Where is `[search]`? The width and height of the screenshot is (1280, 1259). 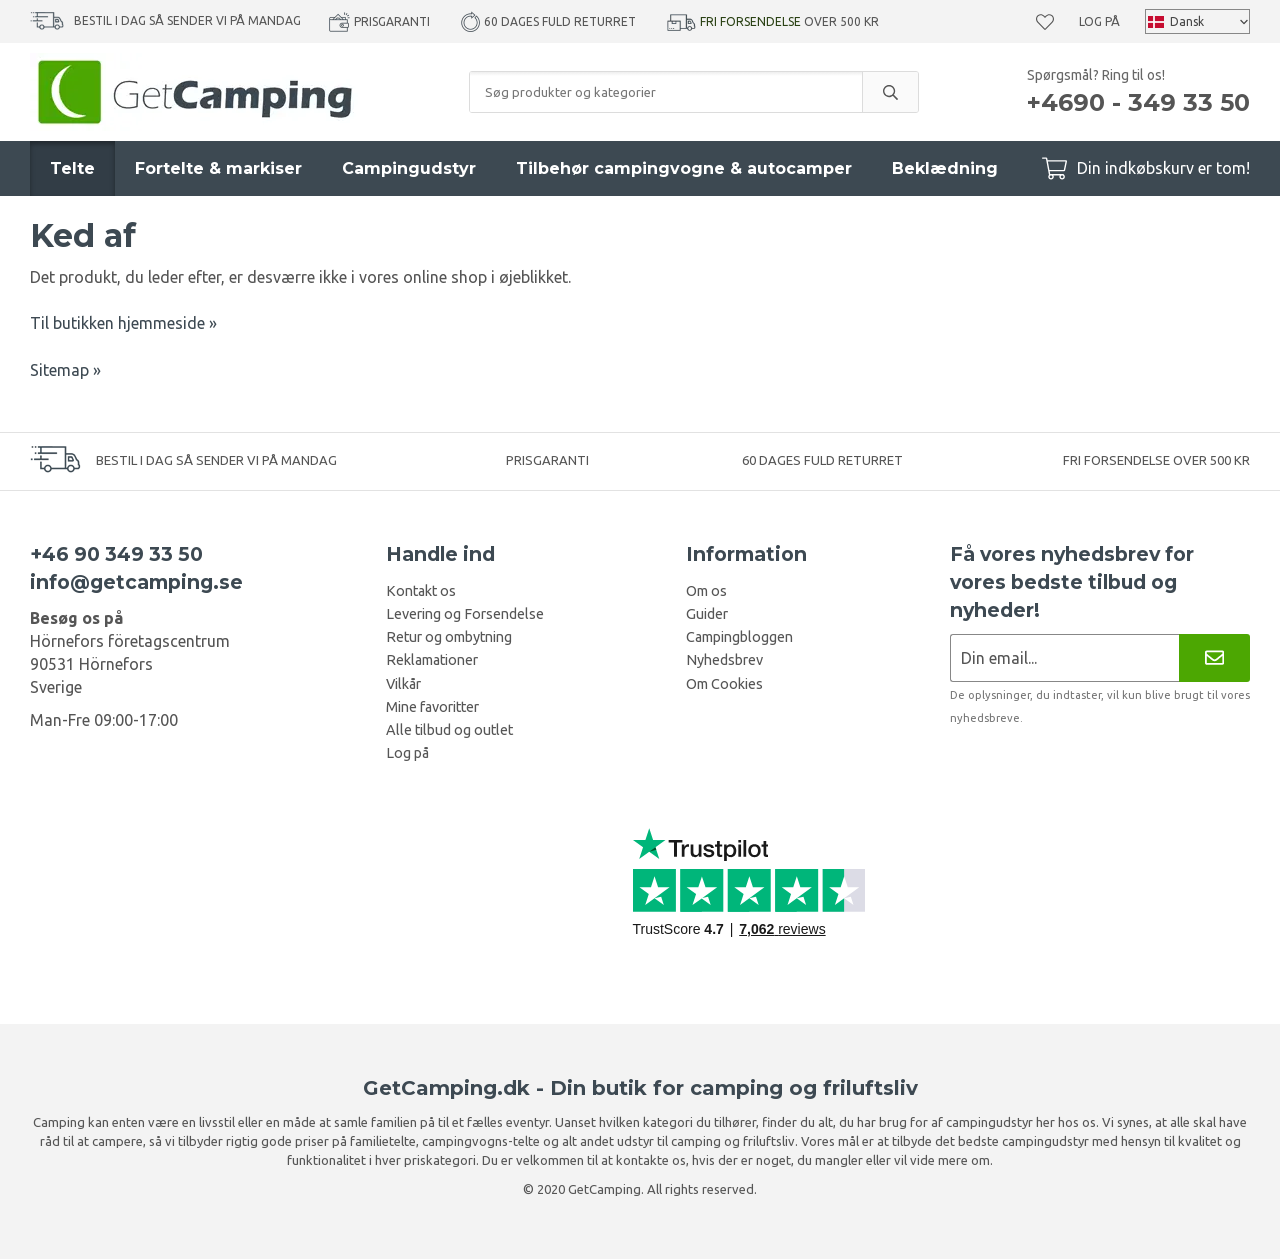 [search] is located at coordinates (890, 92).